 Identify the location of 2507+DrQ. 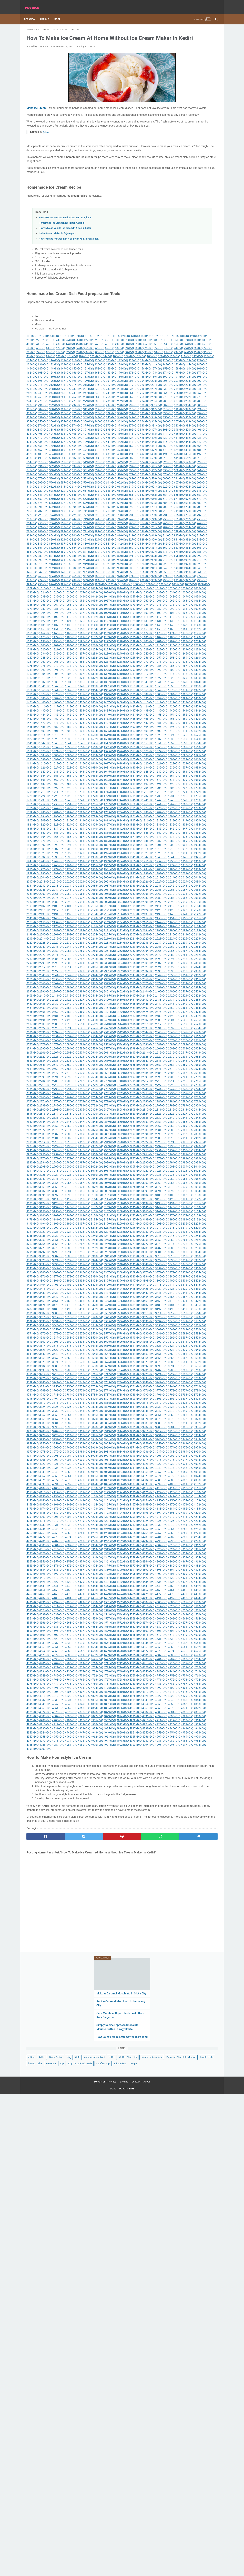
(45, 1334).